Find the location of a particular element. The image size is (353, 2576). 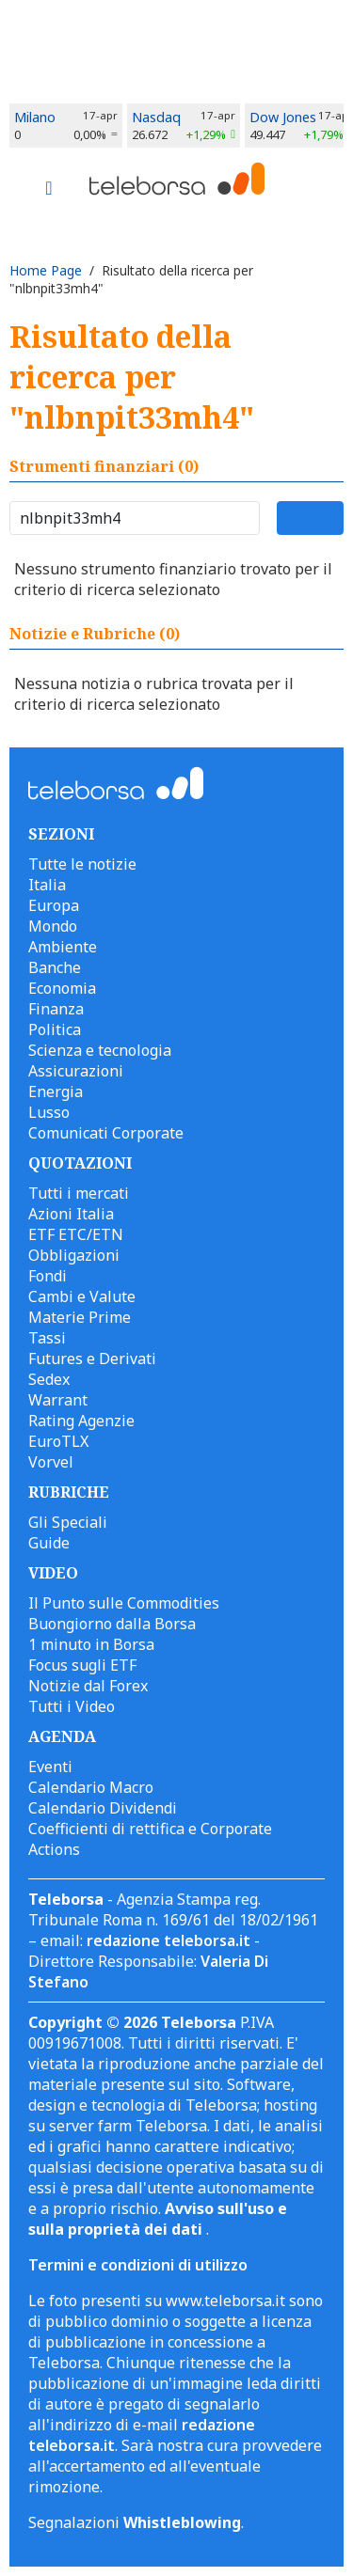

Avviso sull'uso e sulla proprietà dei dati is located at coordinates (157, 2218).